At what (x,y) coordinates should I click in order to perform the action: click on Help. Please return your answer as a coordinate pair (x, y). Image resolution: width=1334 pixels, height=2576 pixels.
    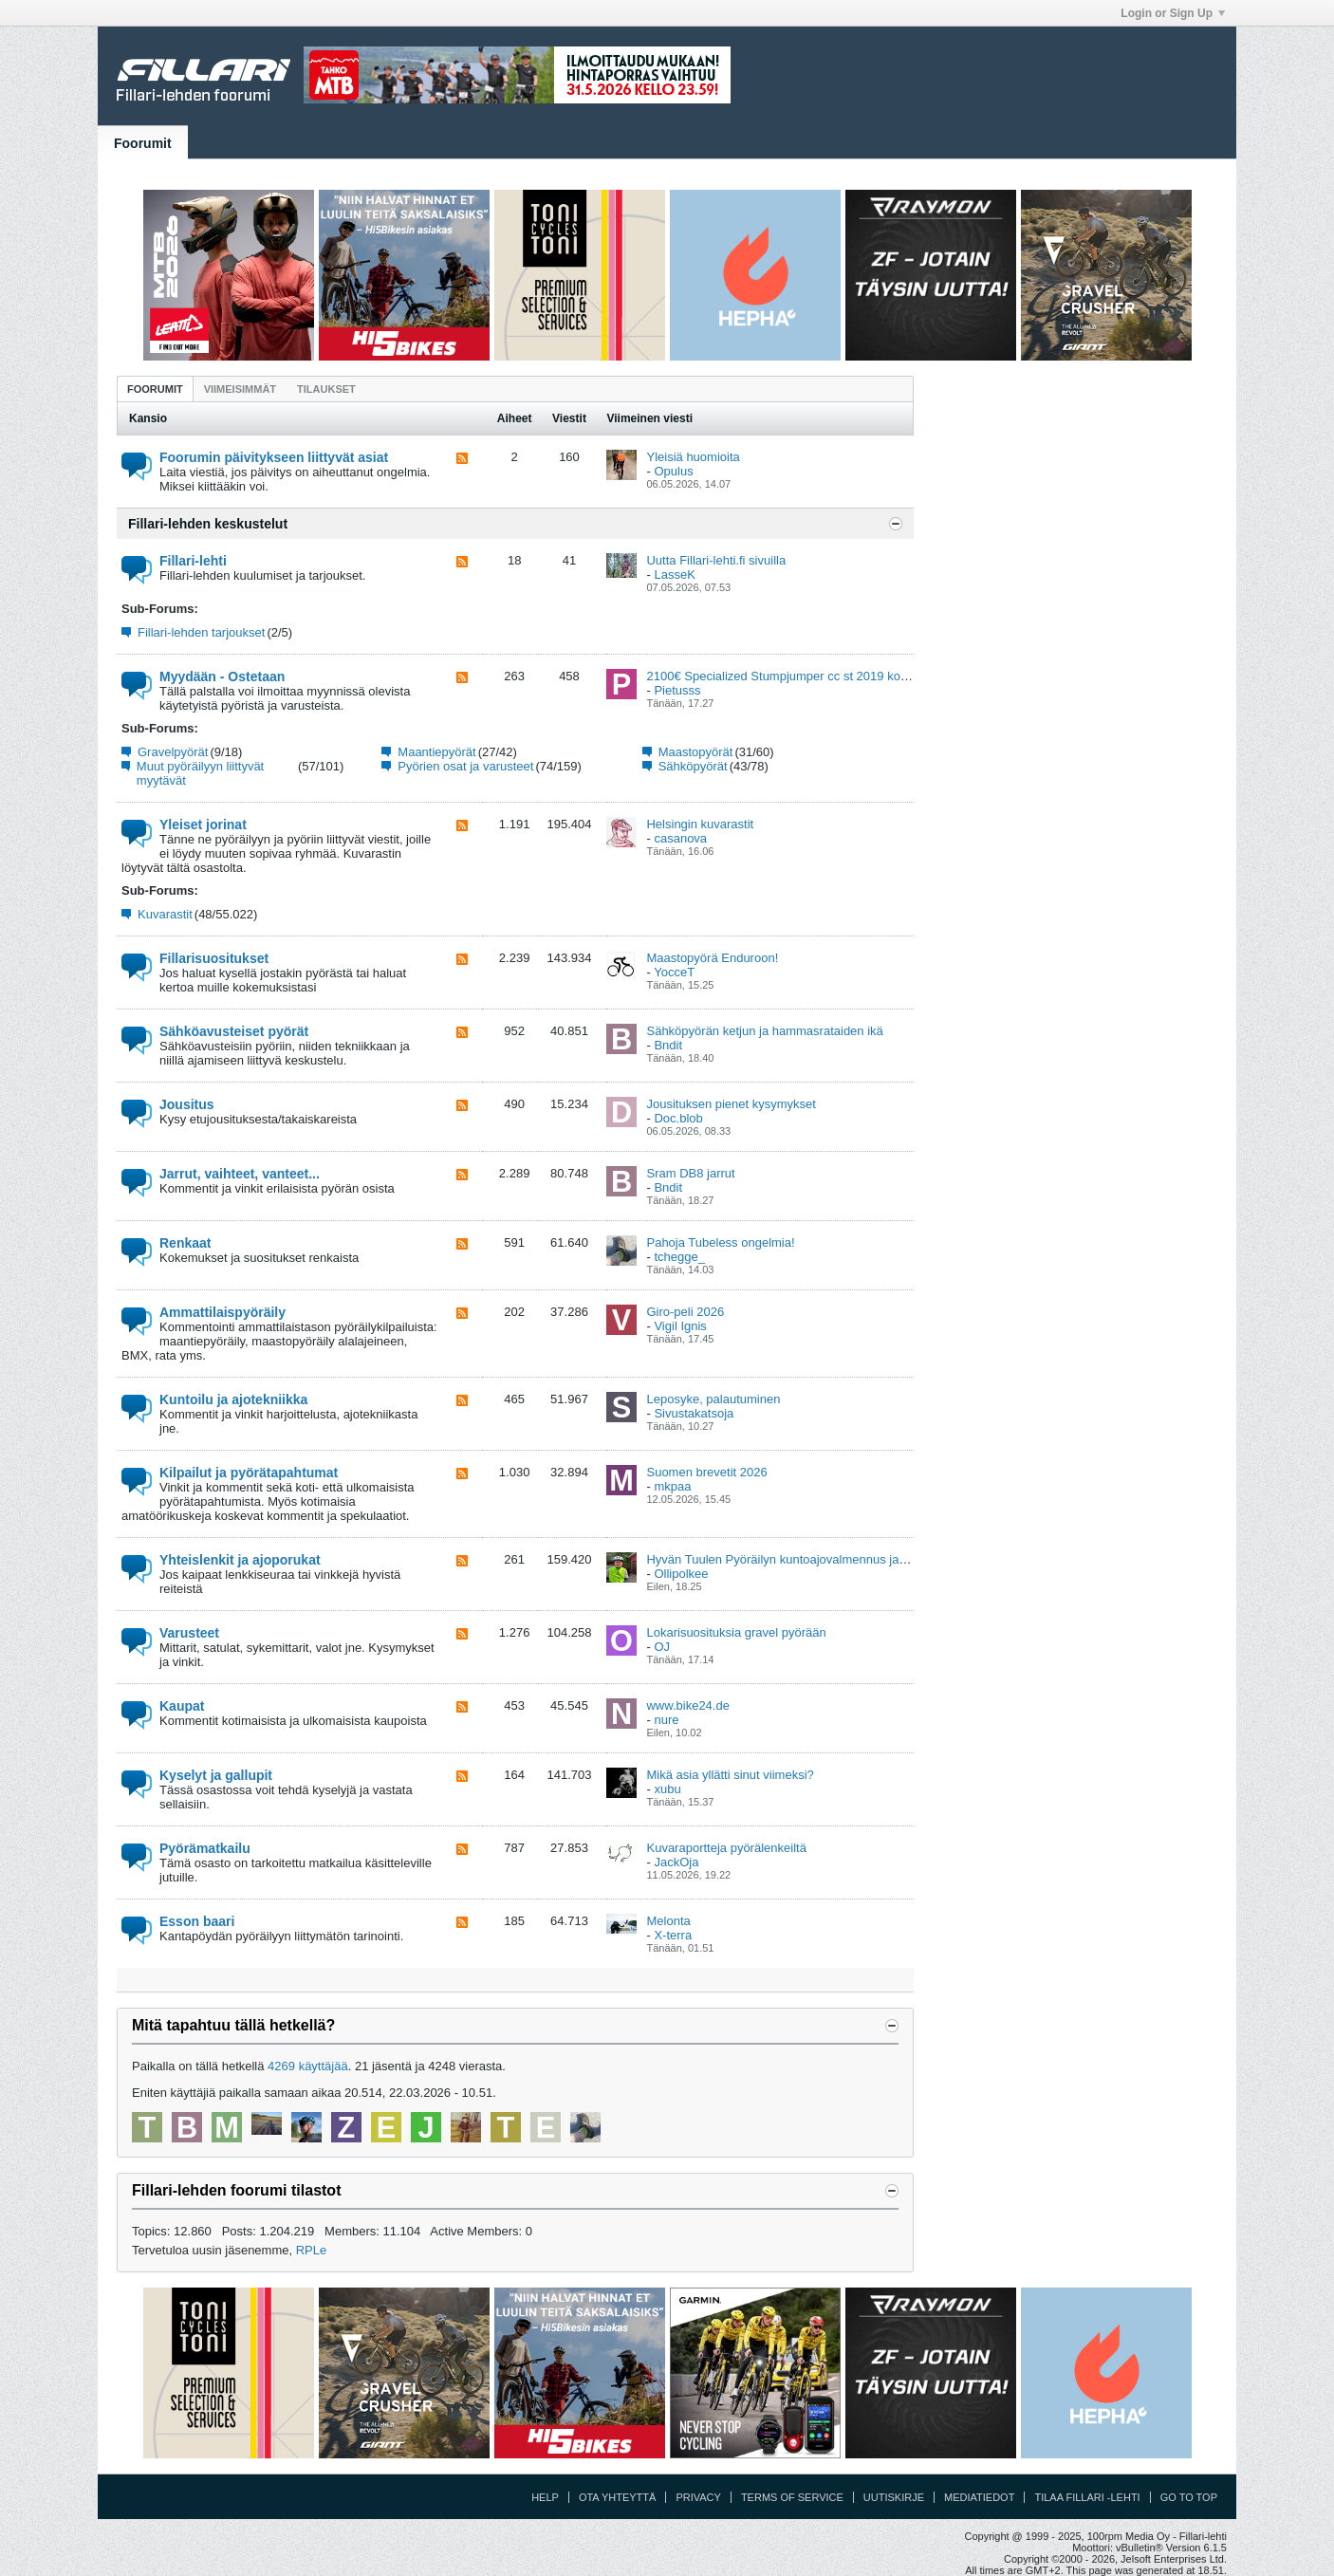
    Looking at the image, I should click on (545, 2497).